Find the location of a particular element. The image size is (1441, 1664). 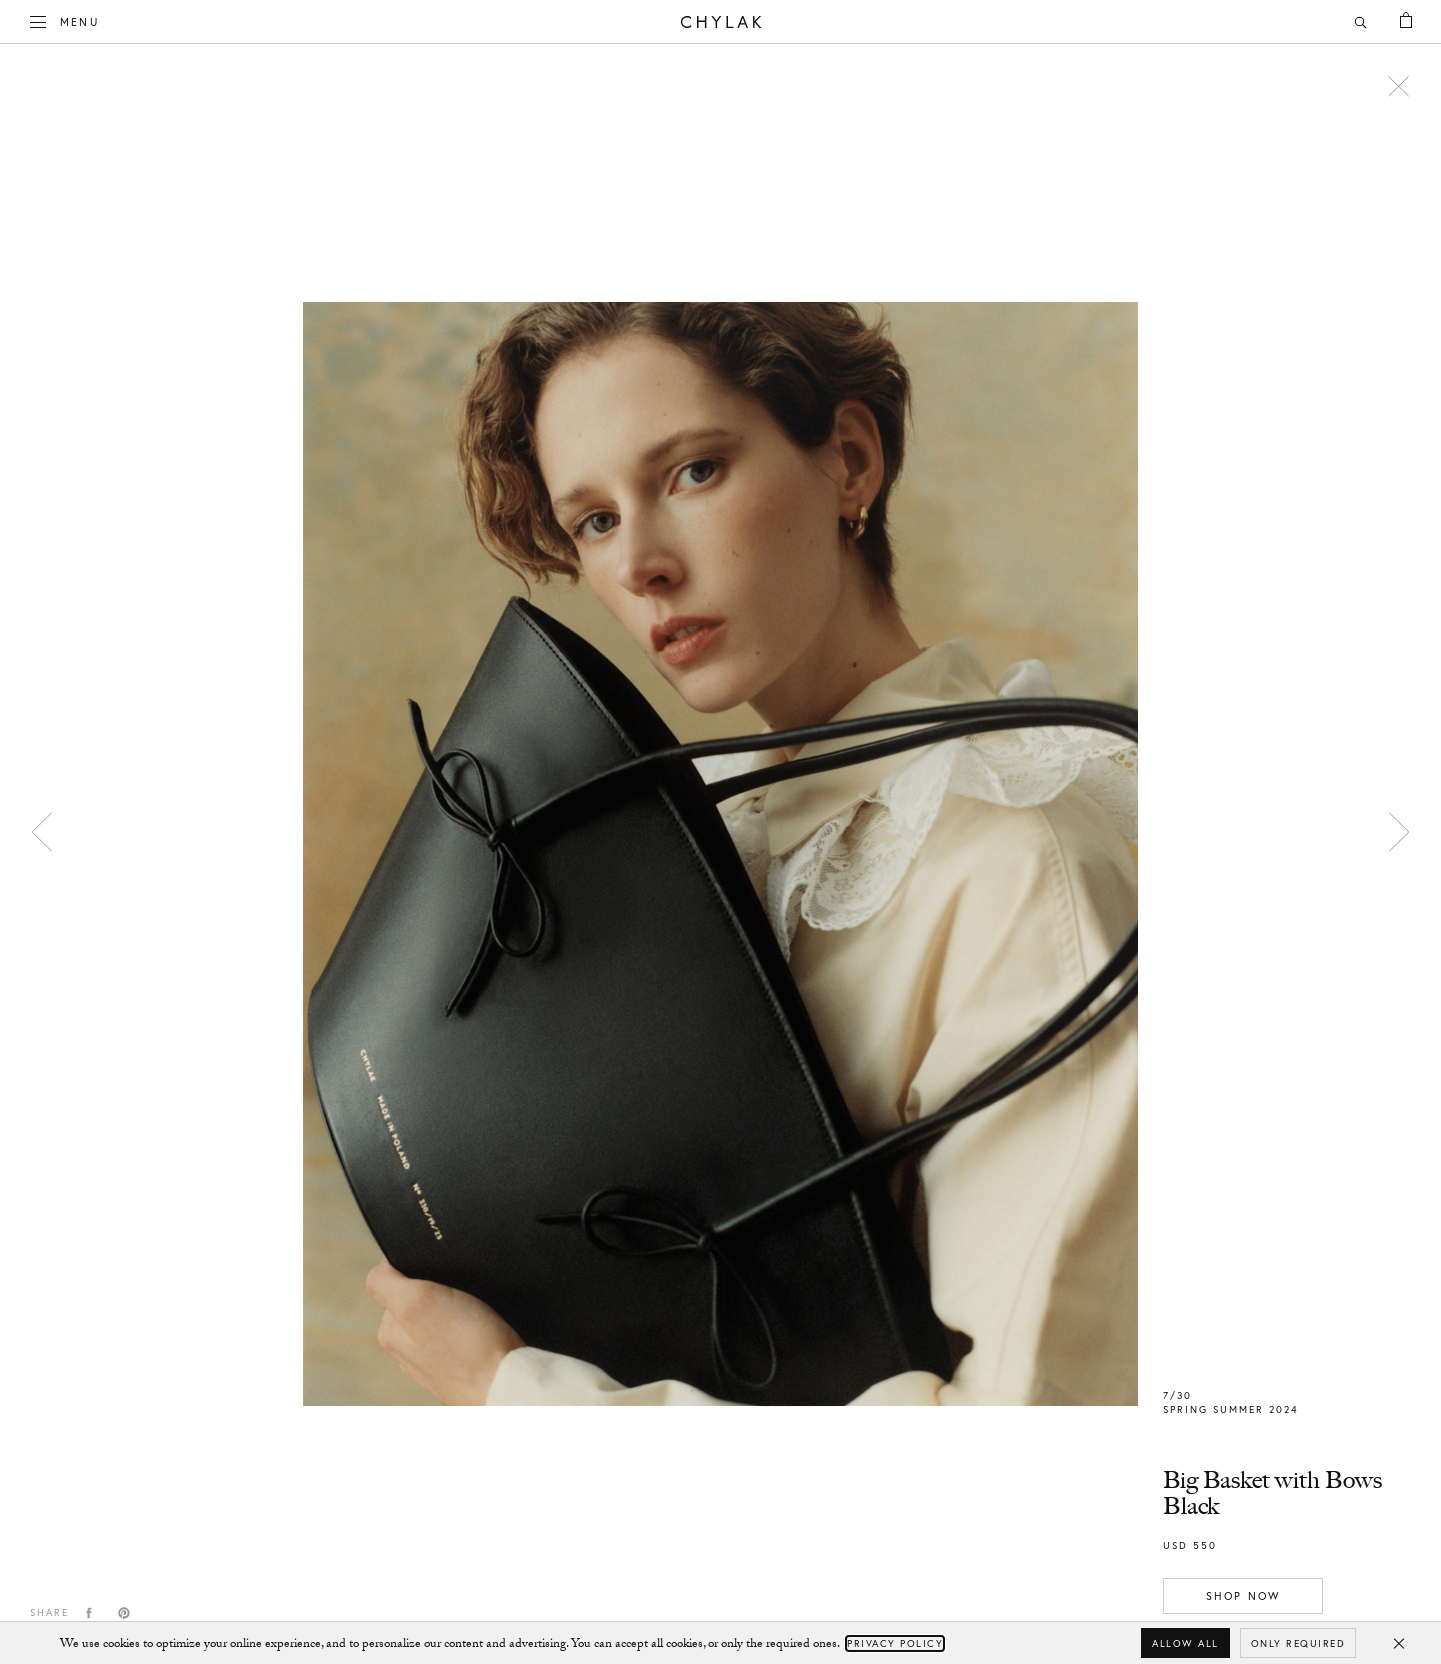

Allow all is located at coordinates (1185, 1643).